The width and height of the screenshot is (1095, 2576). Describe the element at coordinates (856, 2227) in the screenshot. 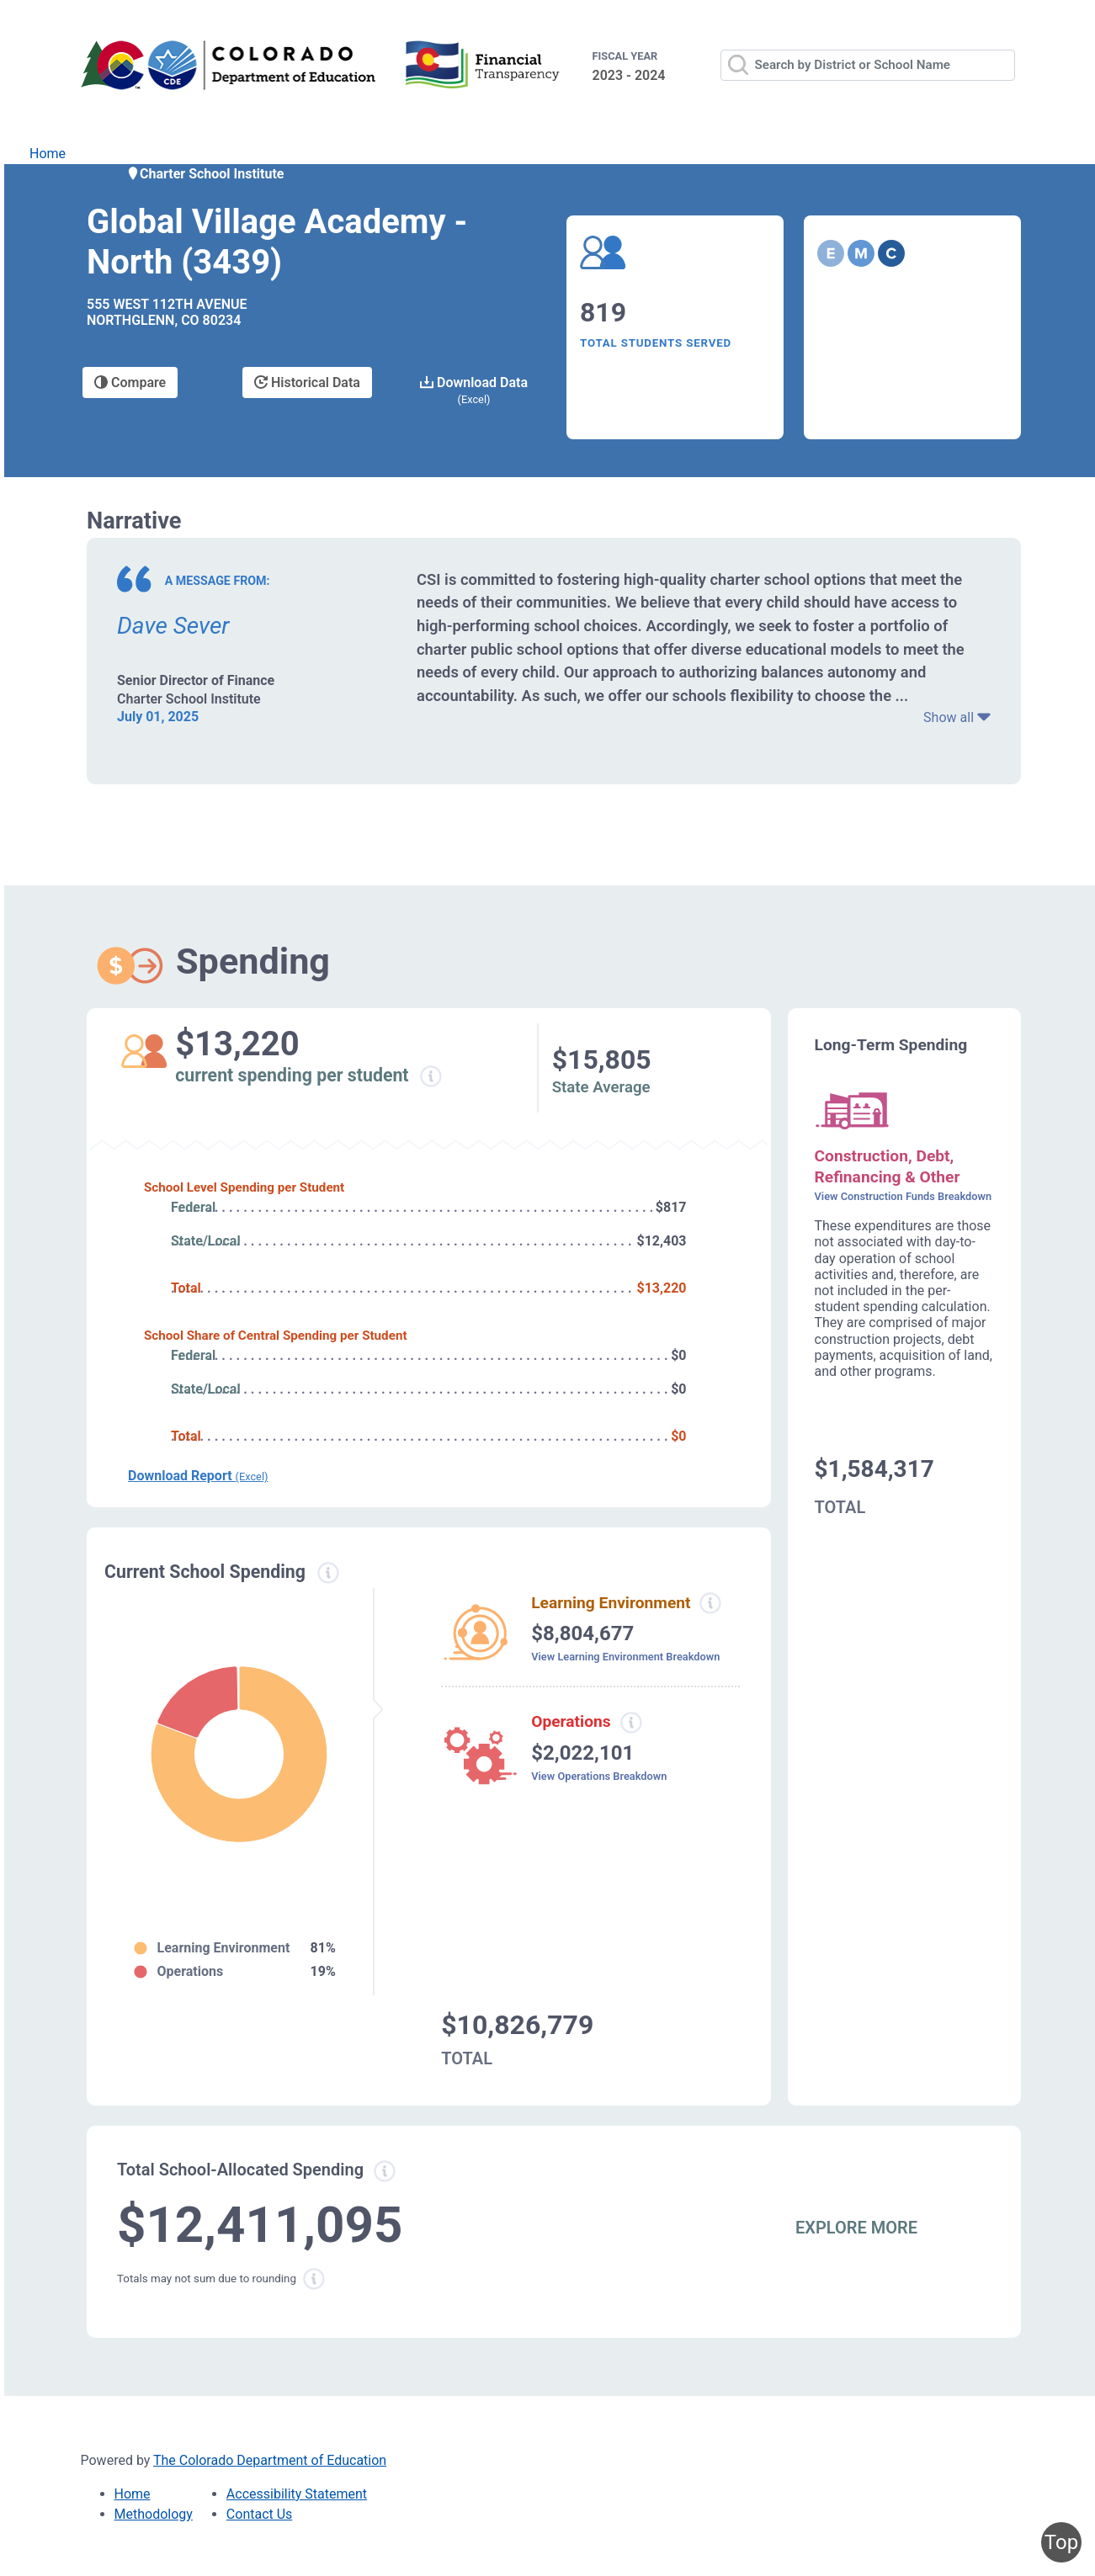

I see `EXPLORE MORE` at that location.